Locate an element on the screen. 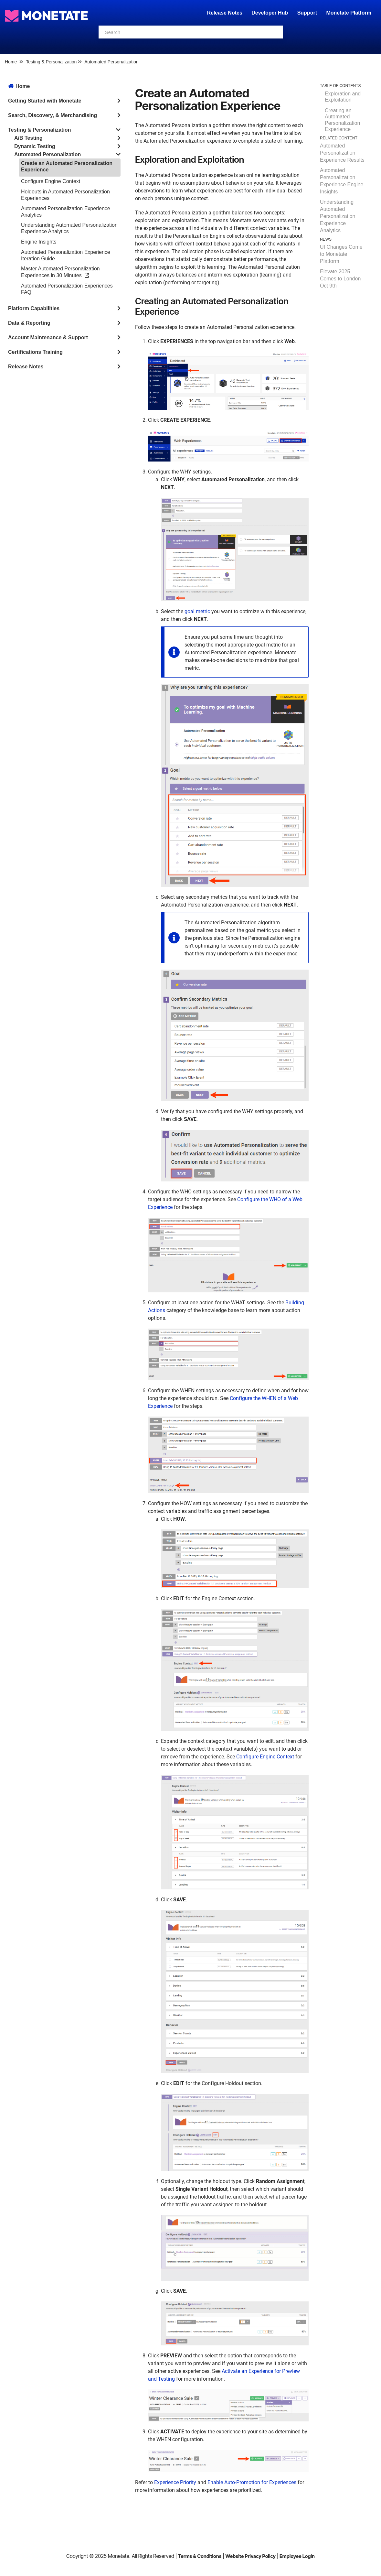 The width and height of the screenshot is (381, 2576). Terms & Conditions is located at coordinates (200, 2556).